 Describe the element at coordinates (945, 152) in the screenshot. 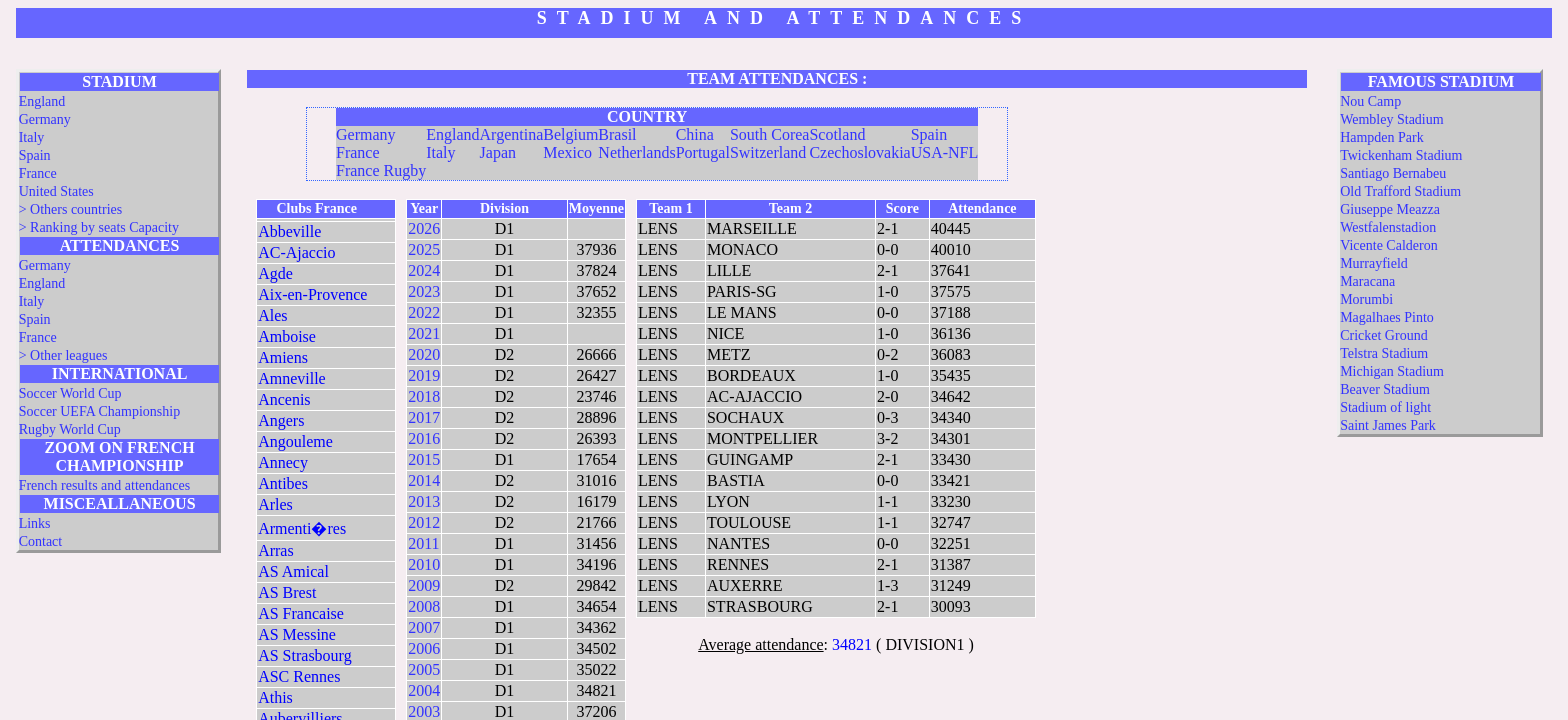

I see `USA-NFL` at that location.